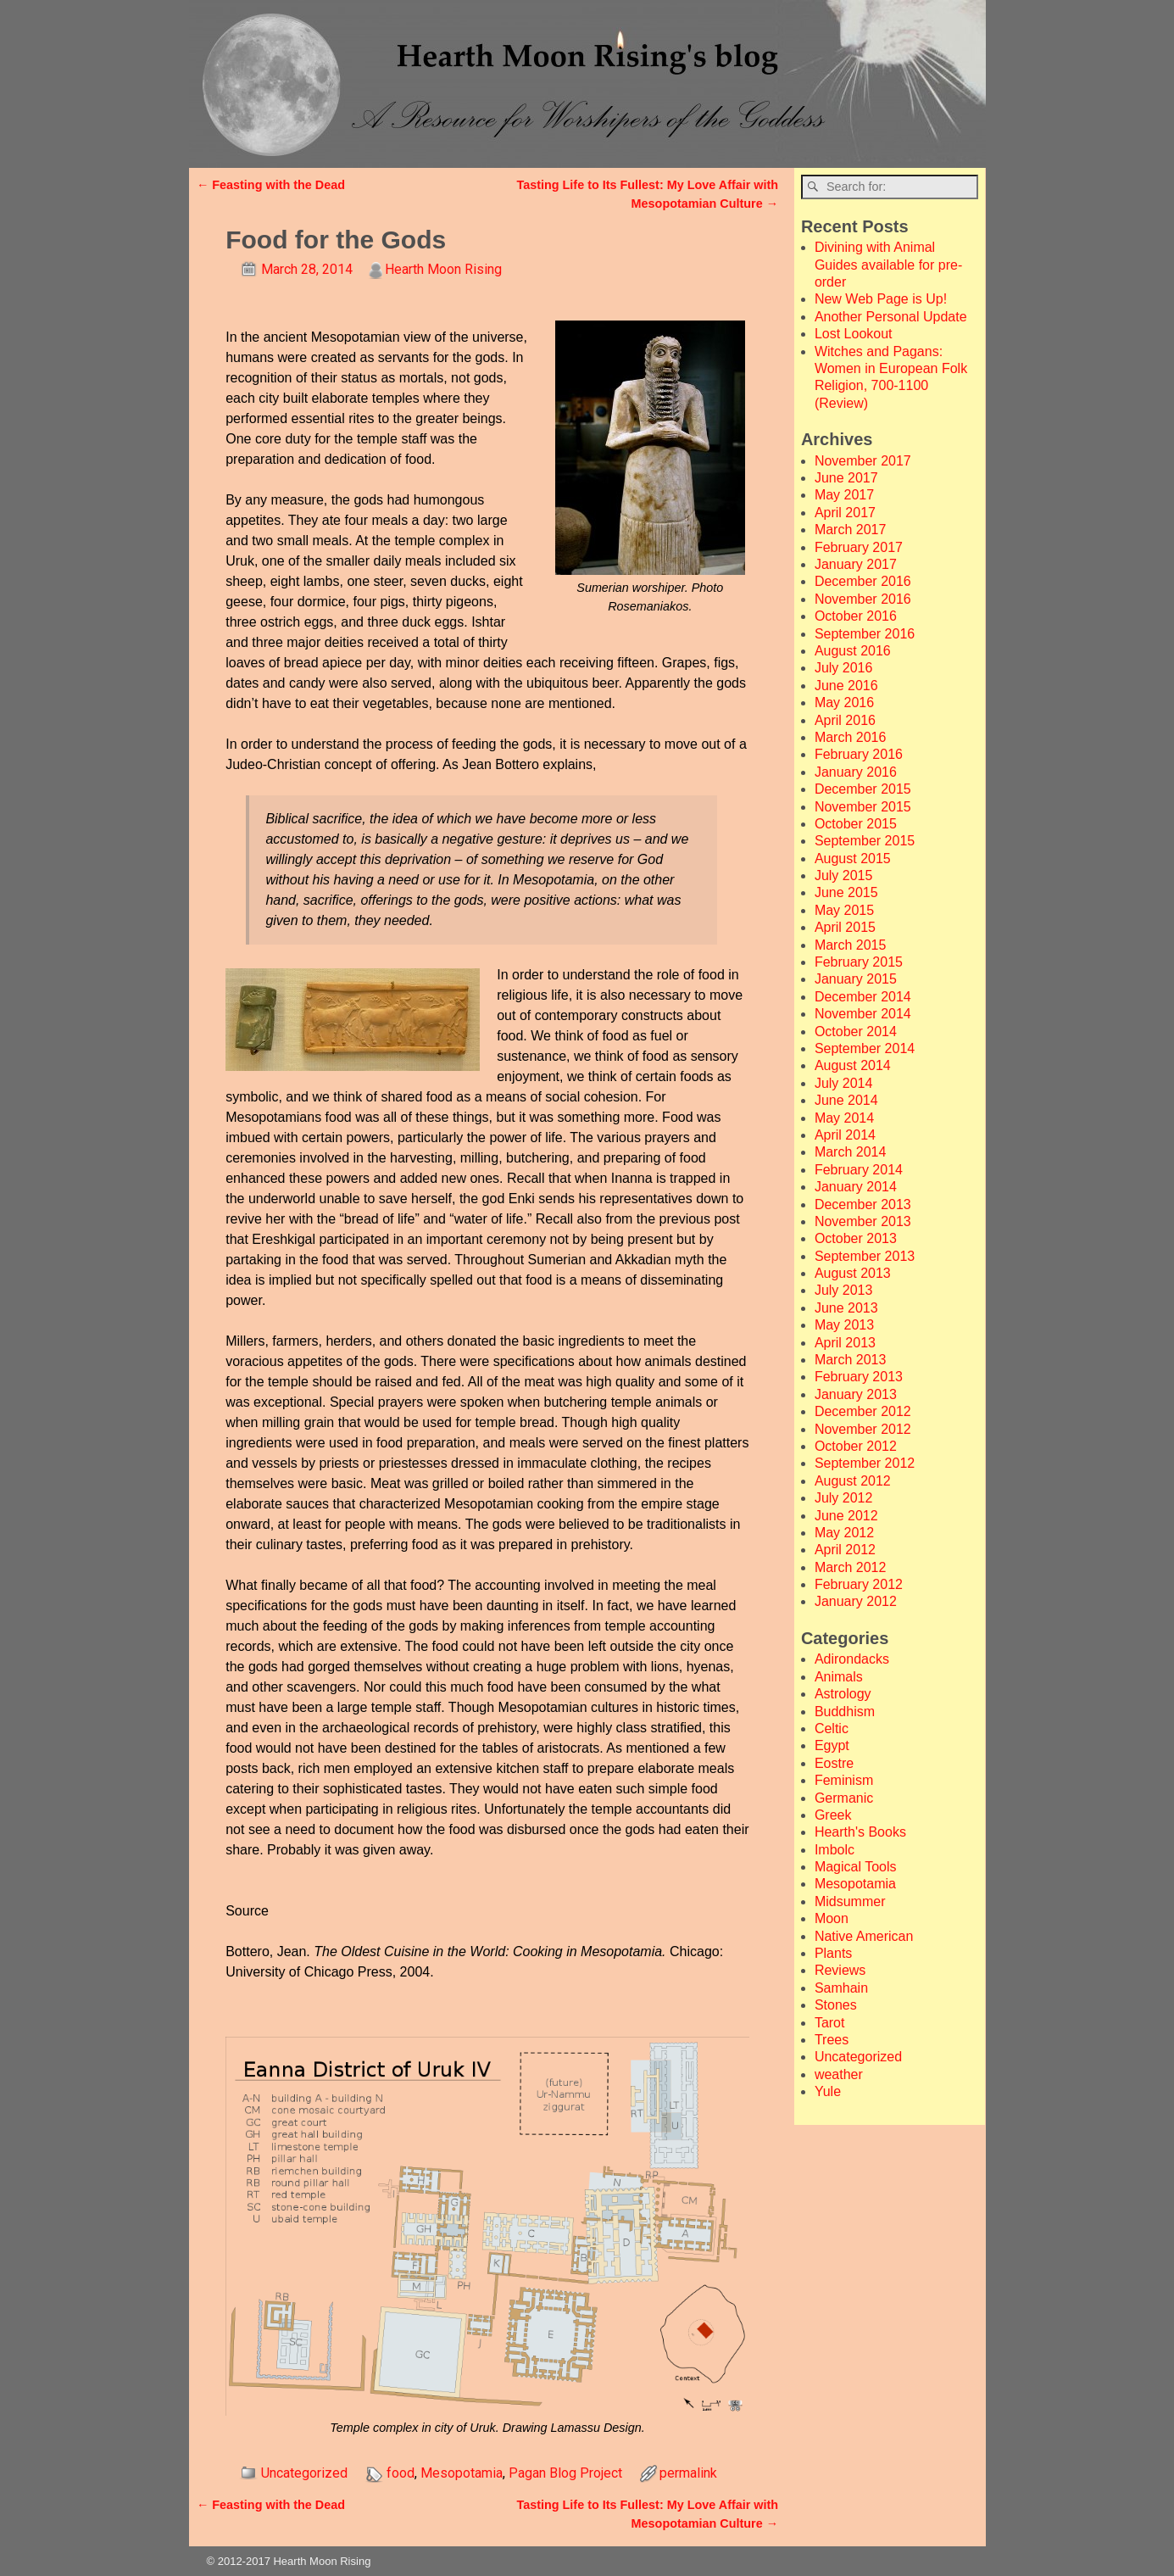 The width and height of the screenshot is (1174, 2576). Describe the element at coordinates (844, 875) in the screenshot. I see `July 2015` at that location.